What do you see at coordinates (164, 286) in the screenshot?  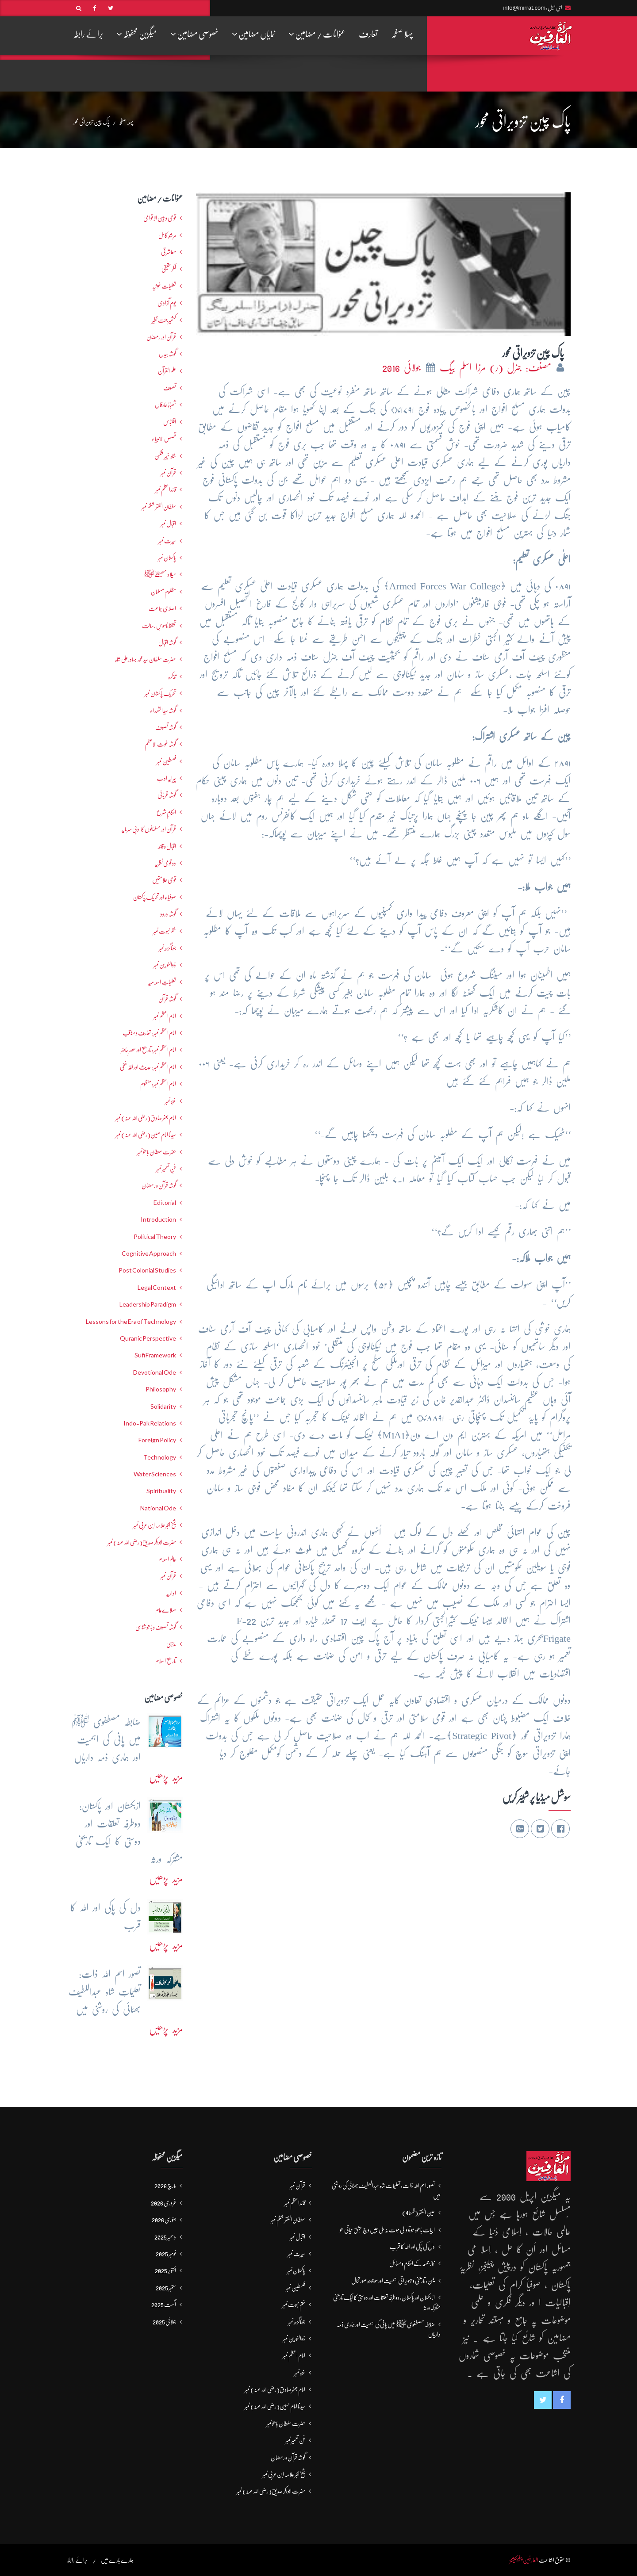 I see `تعلیمات غوثیہ` at bounding box center [164, 286].